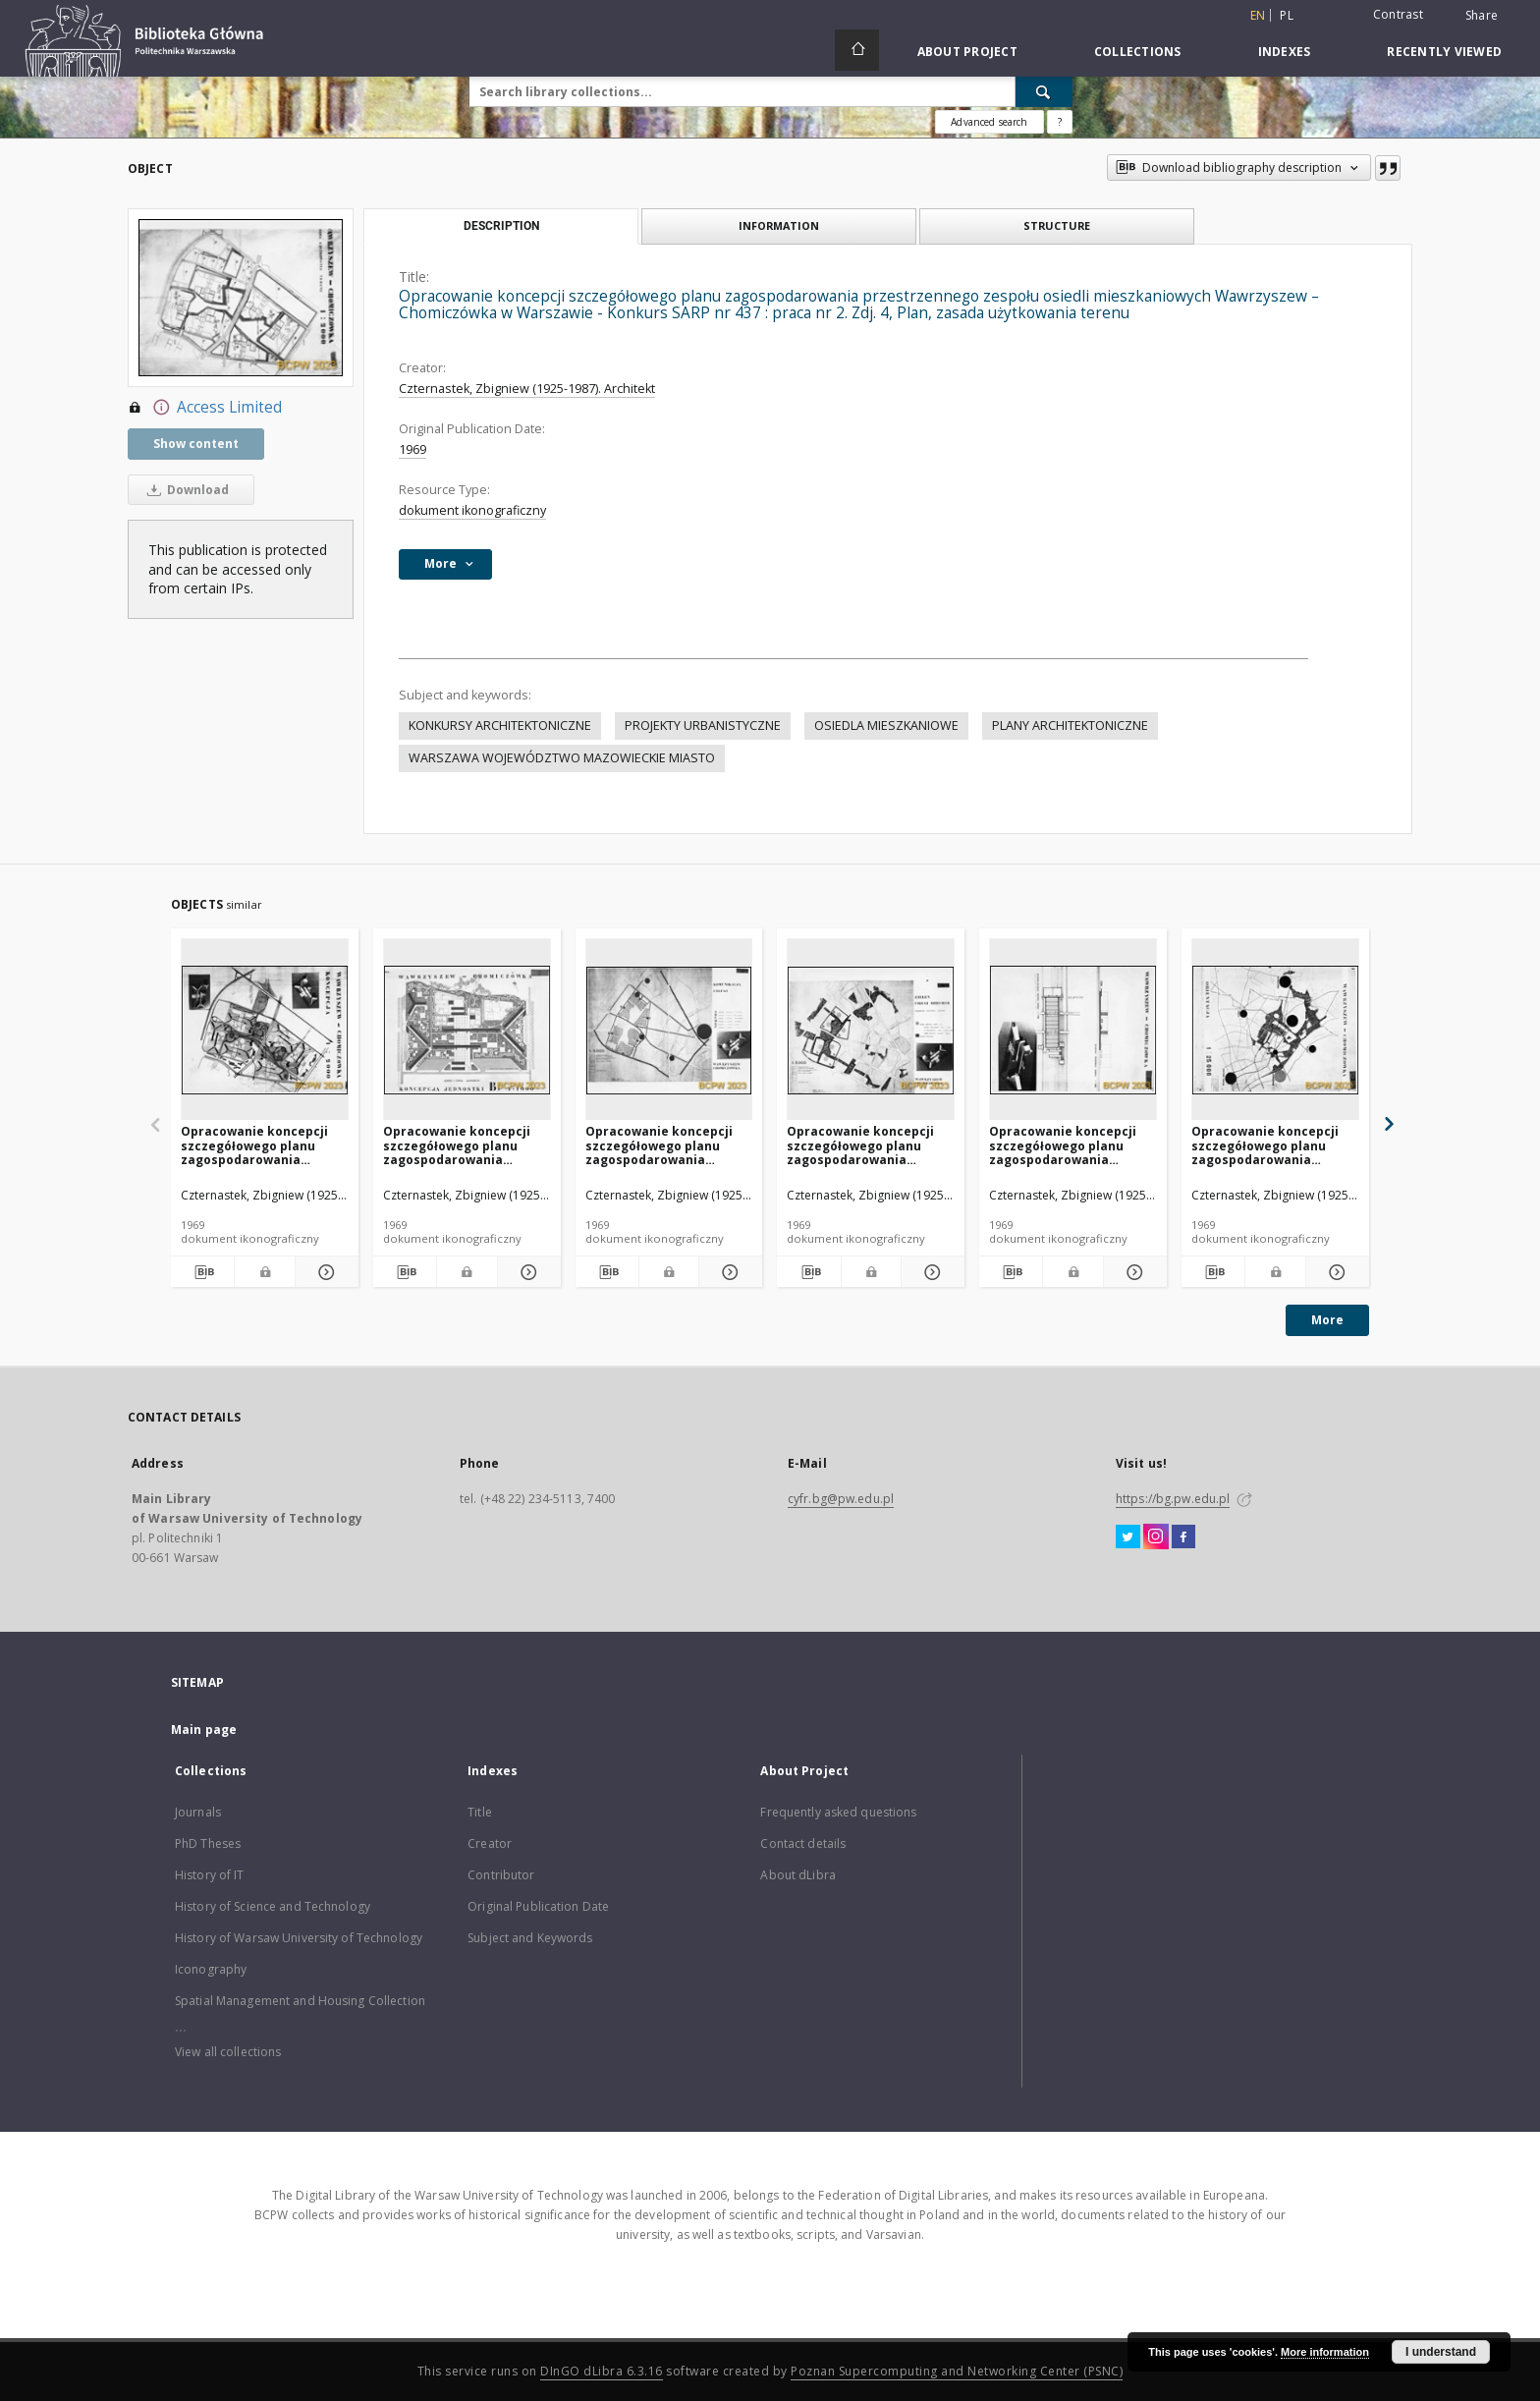 Image resolution: width=1540 pixels, height=2401 pixels. Describe the element at coordinates (703, 725) in the screenshot. I see `PROJEKTY URBANISTYCZNE` at that location.